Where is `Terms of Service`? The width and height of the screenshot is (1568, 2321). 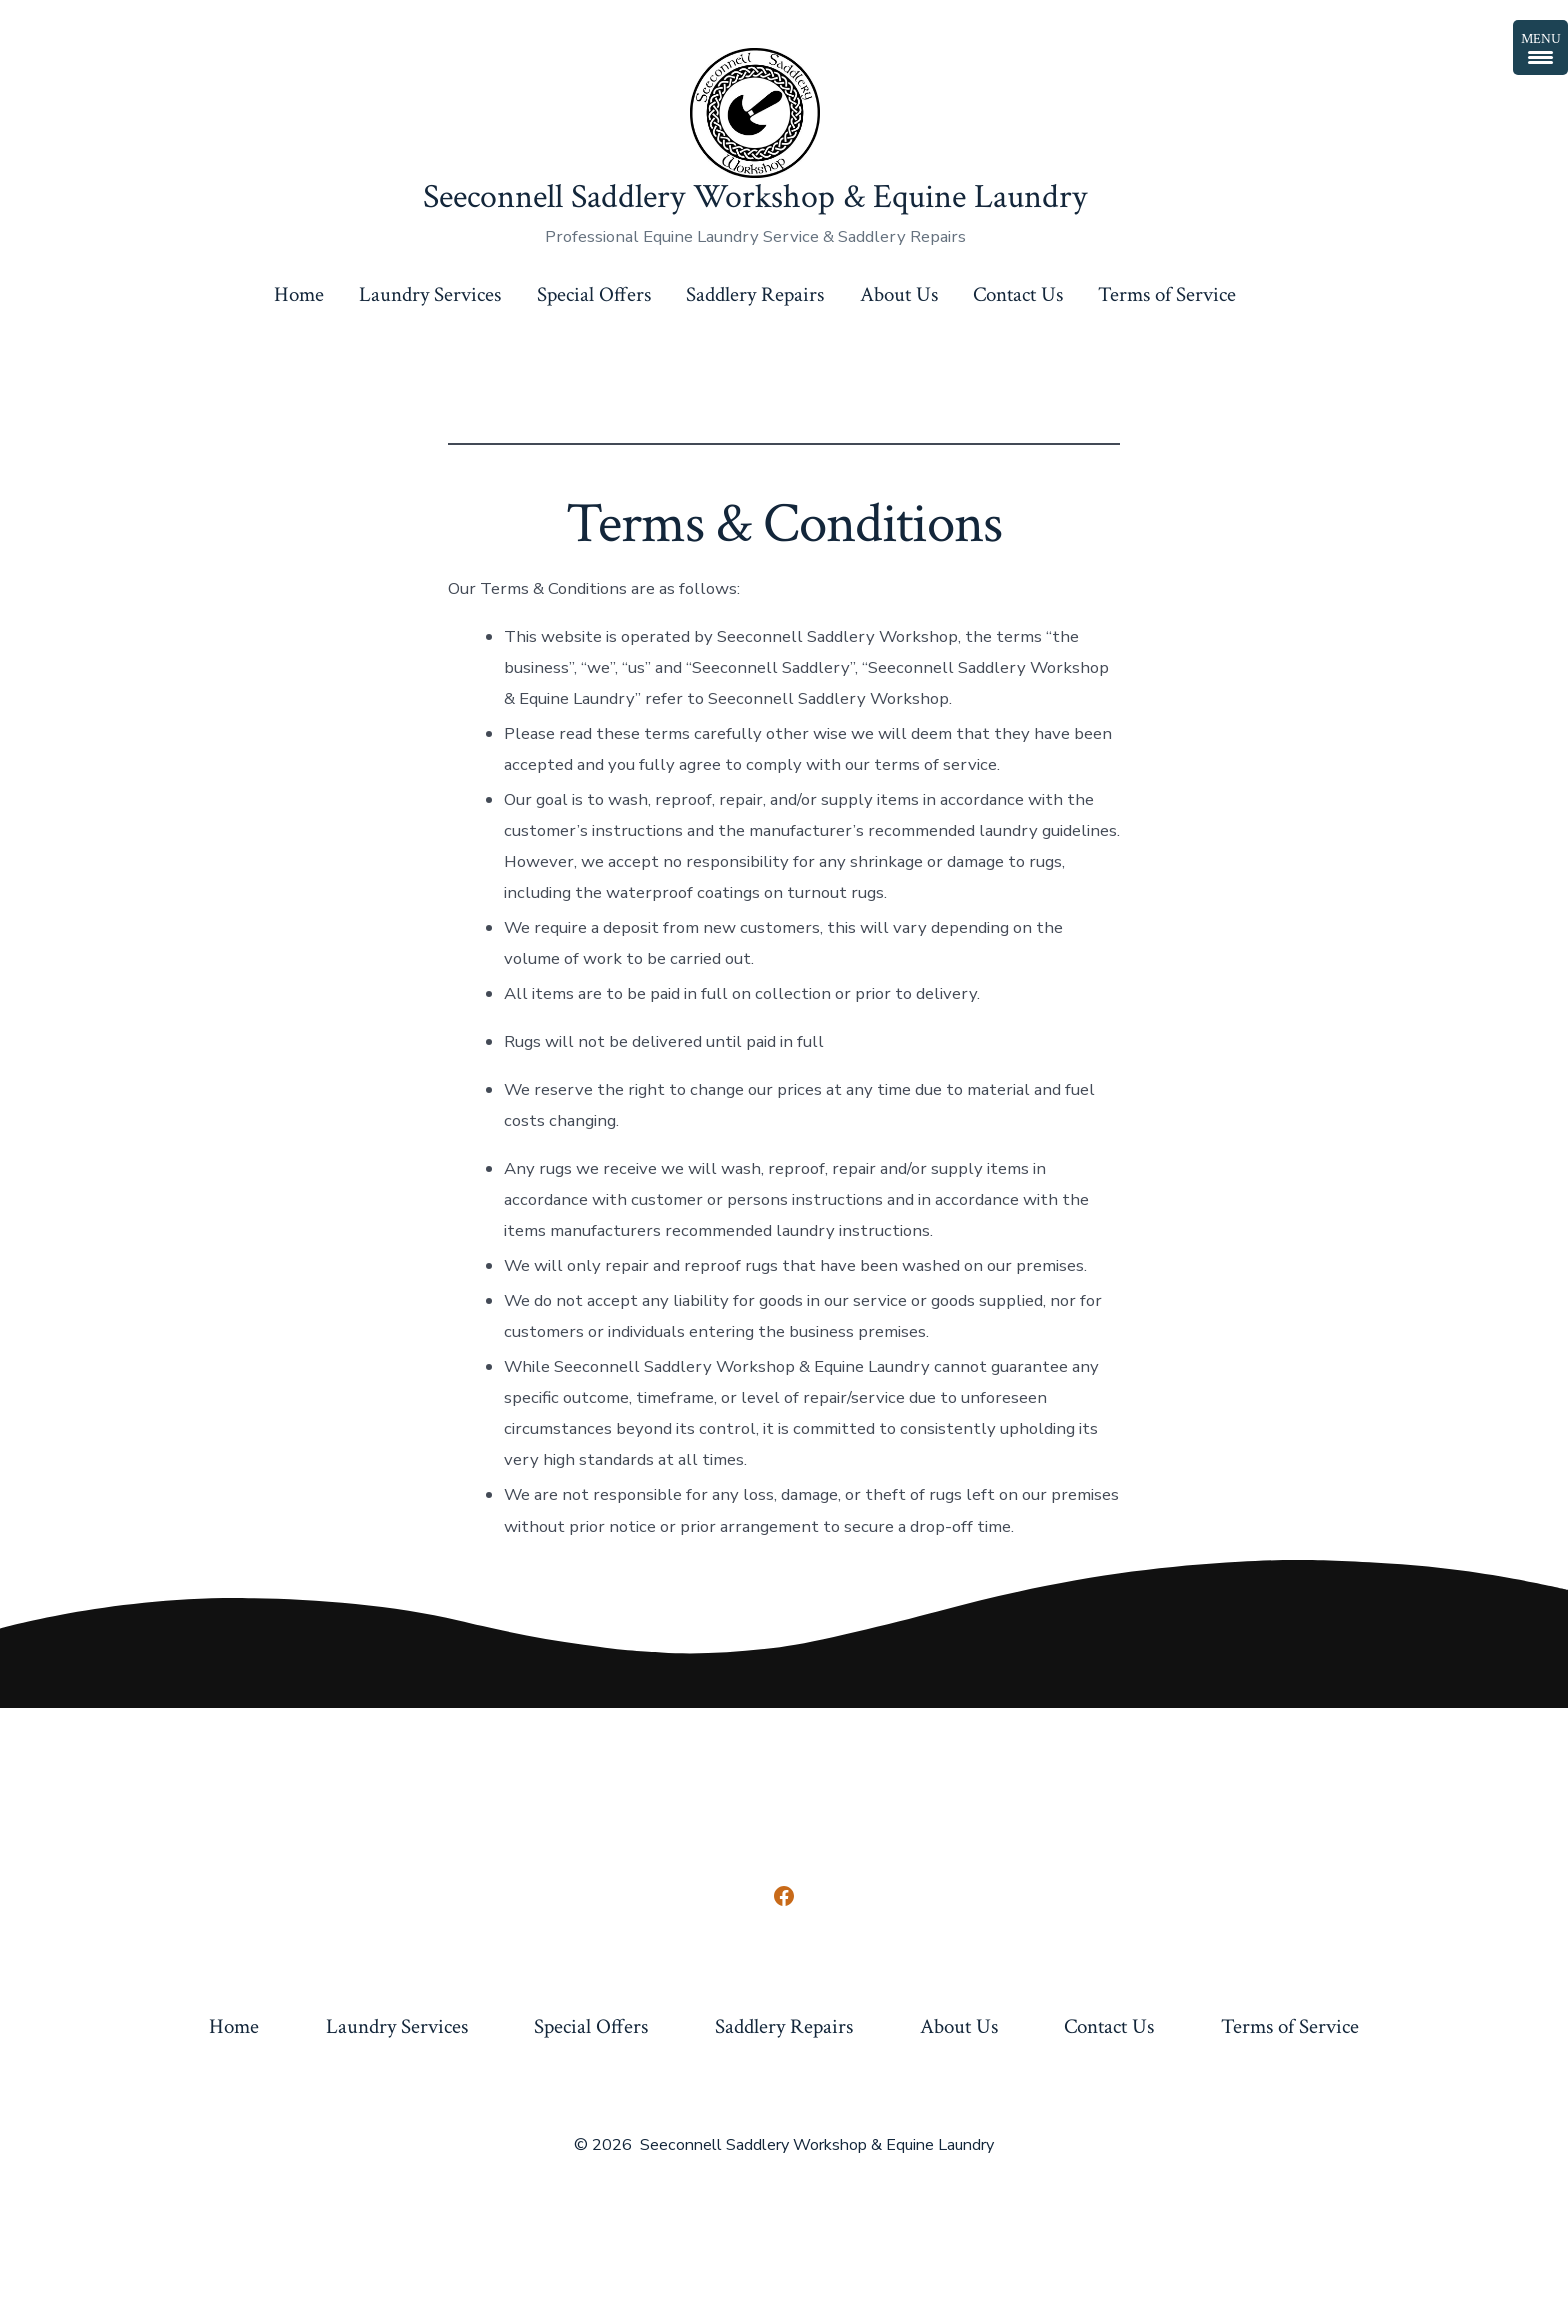
Terms of Service is located at coordinates (1167, 294).